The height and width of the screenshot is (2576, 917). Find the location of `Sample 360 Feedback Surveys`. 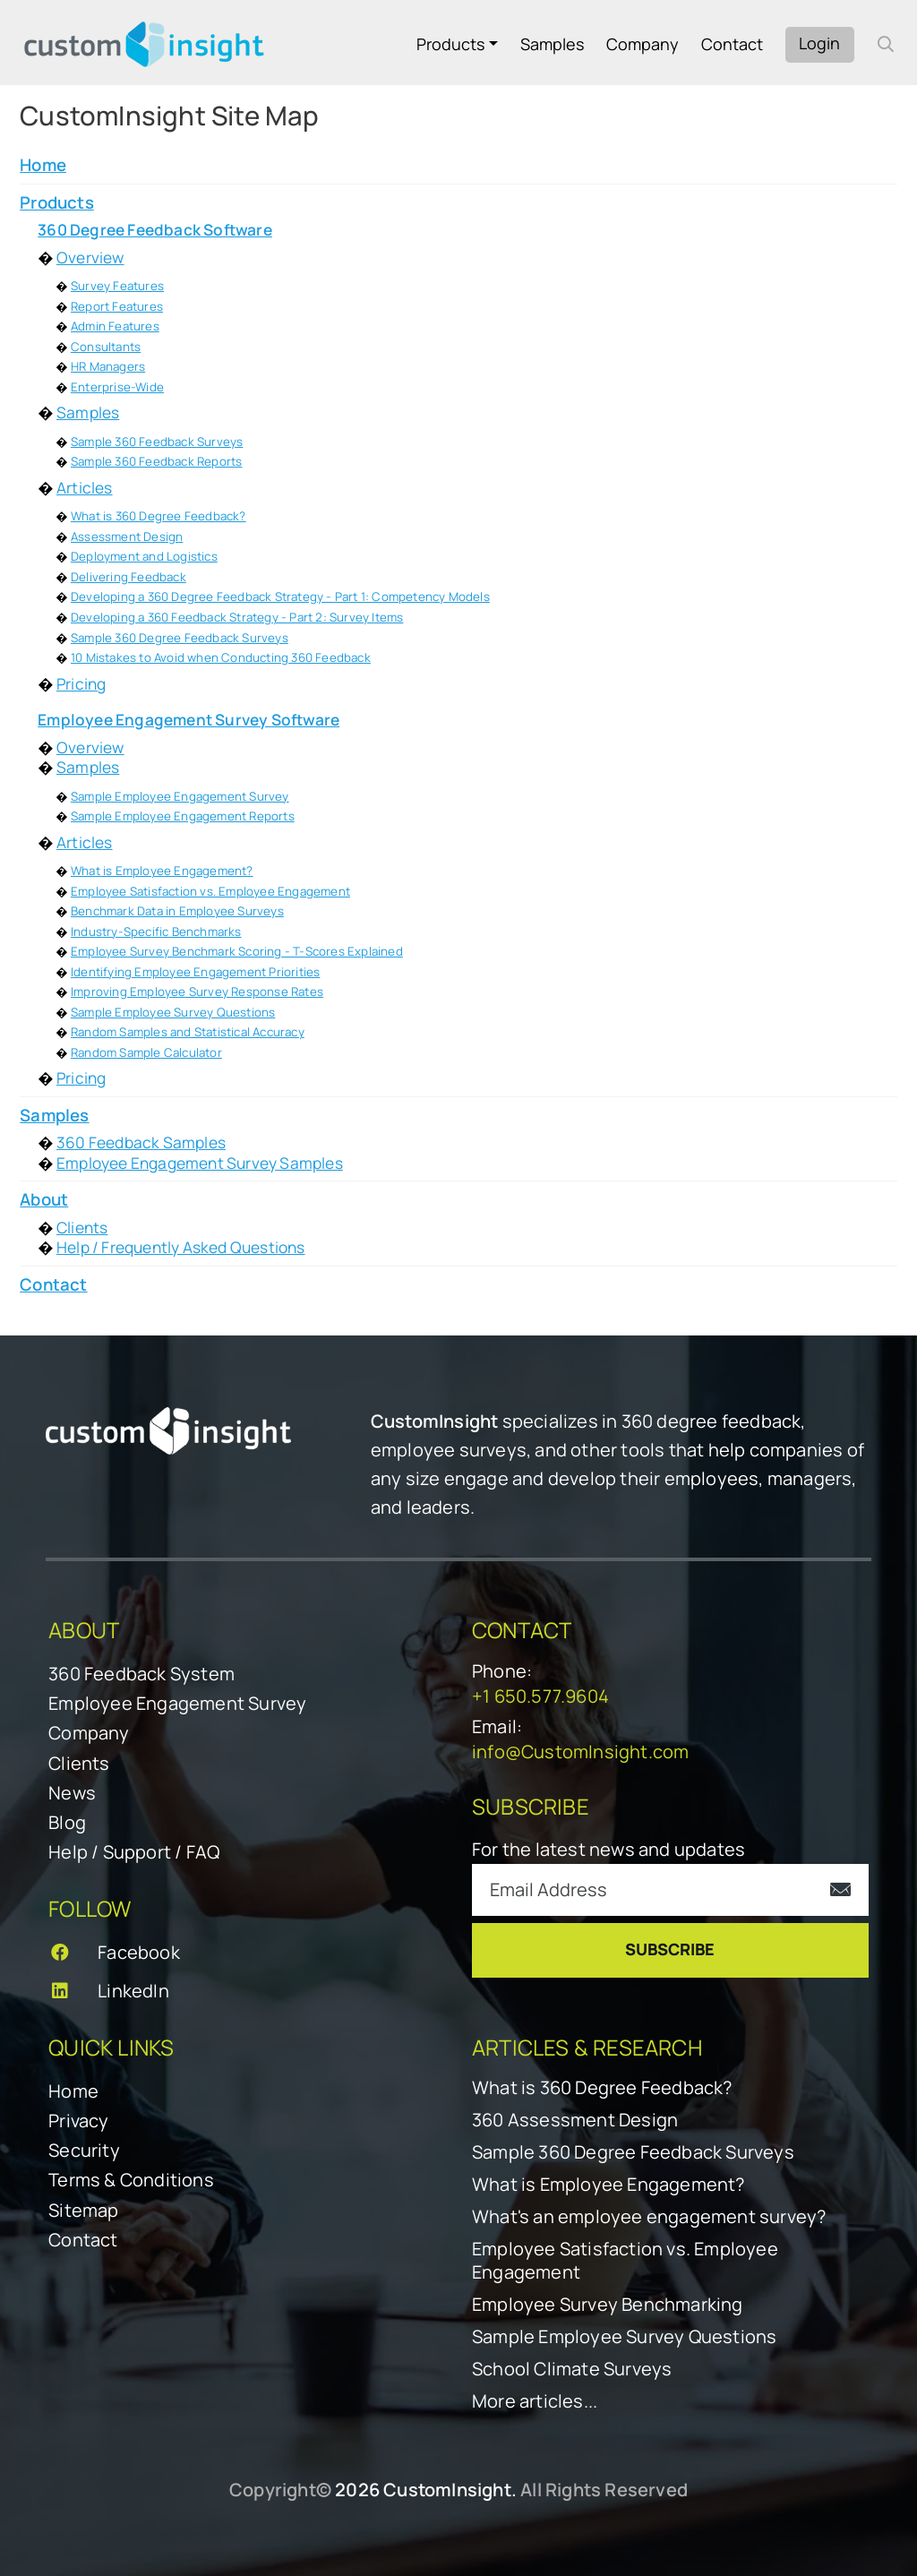

Sample 360 Feedback Surveys is located at coordinates (157, 442).